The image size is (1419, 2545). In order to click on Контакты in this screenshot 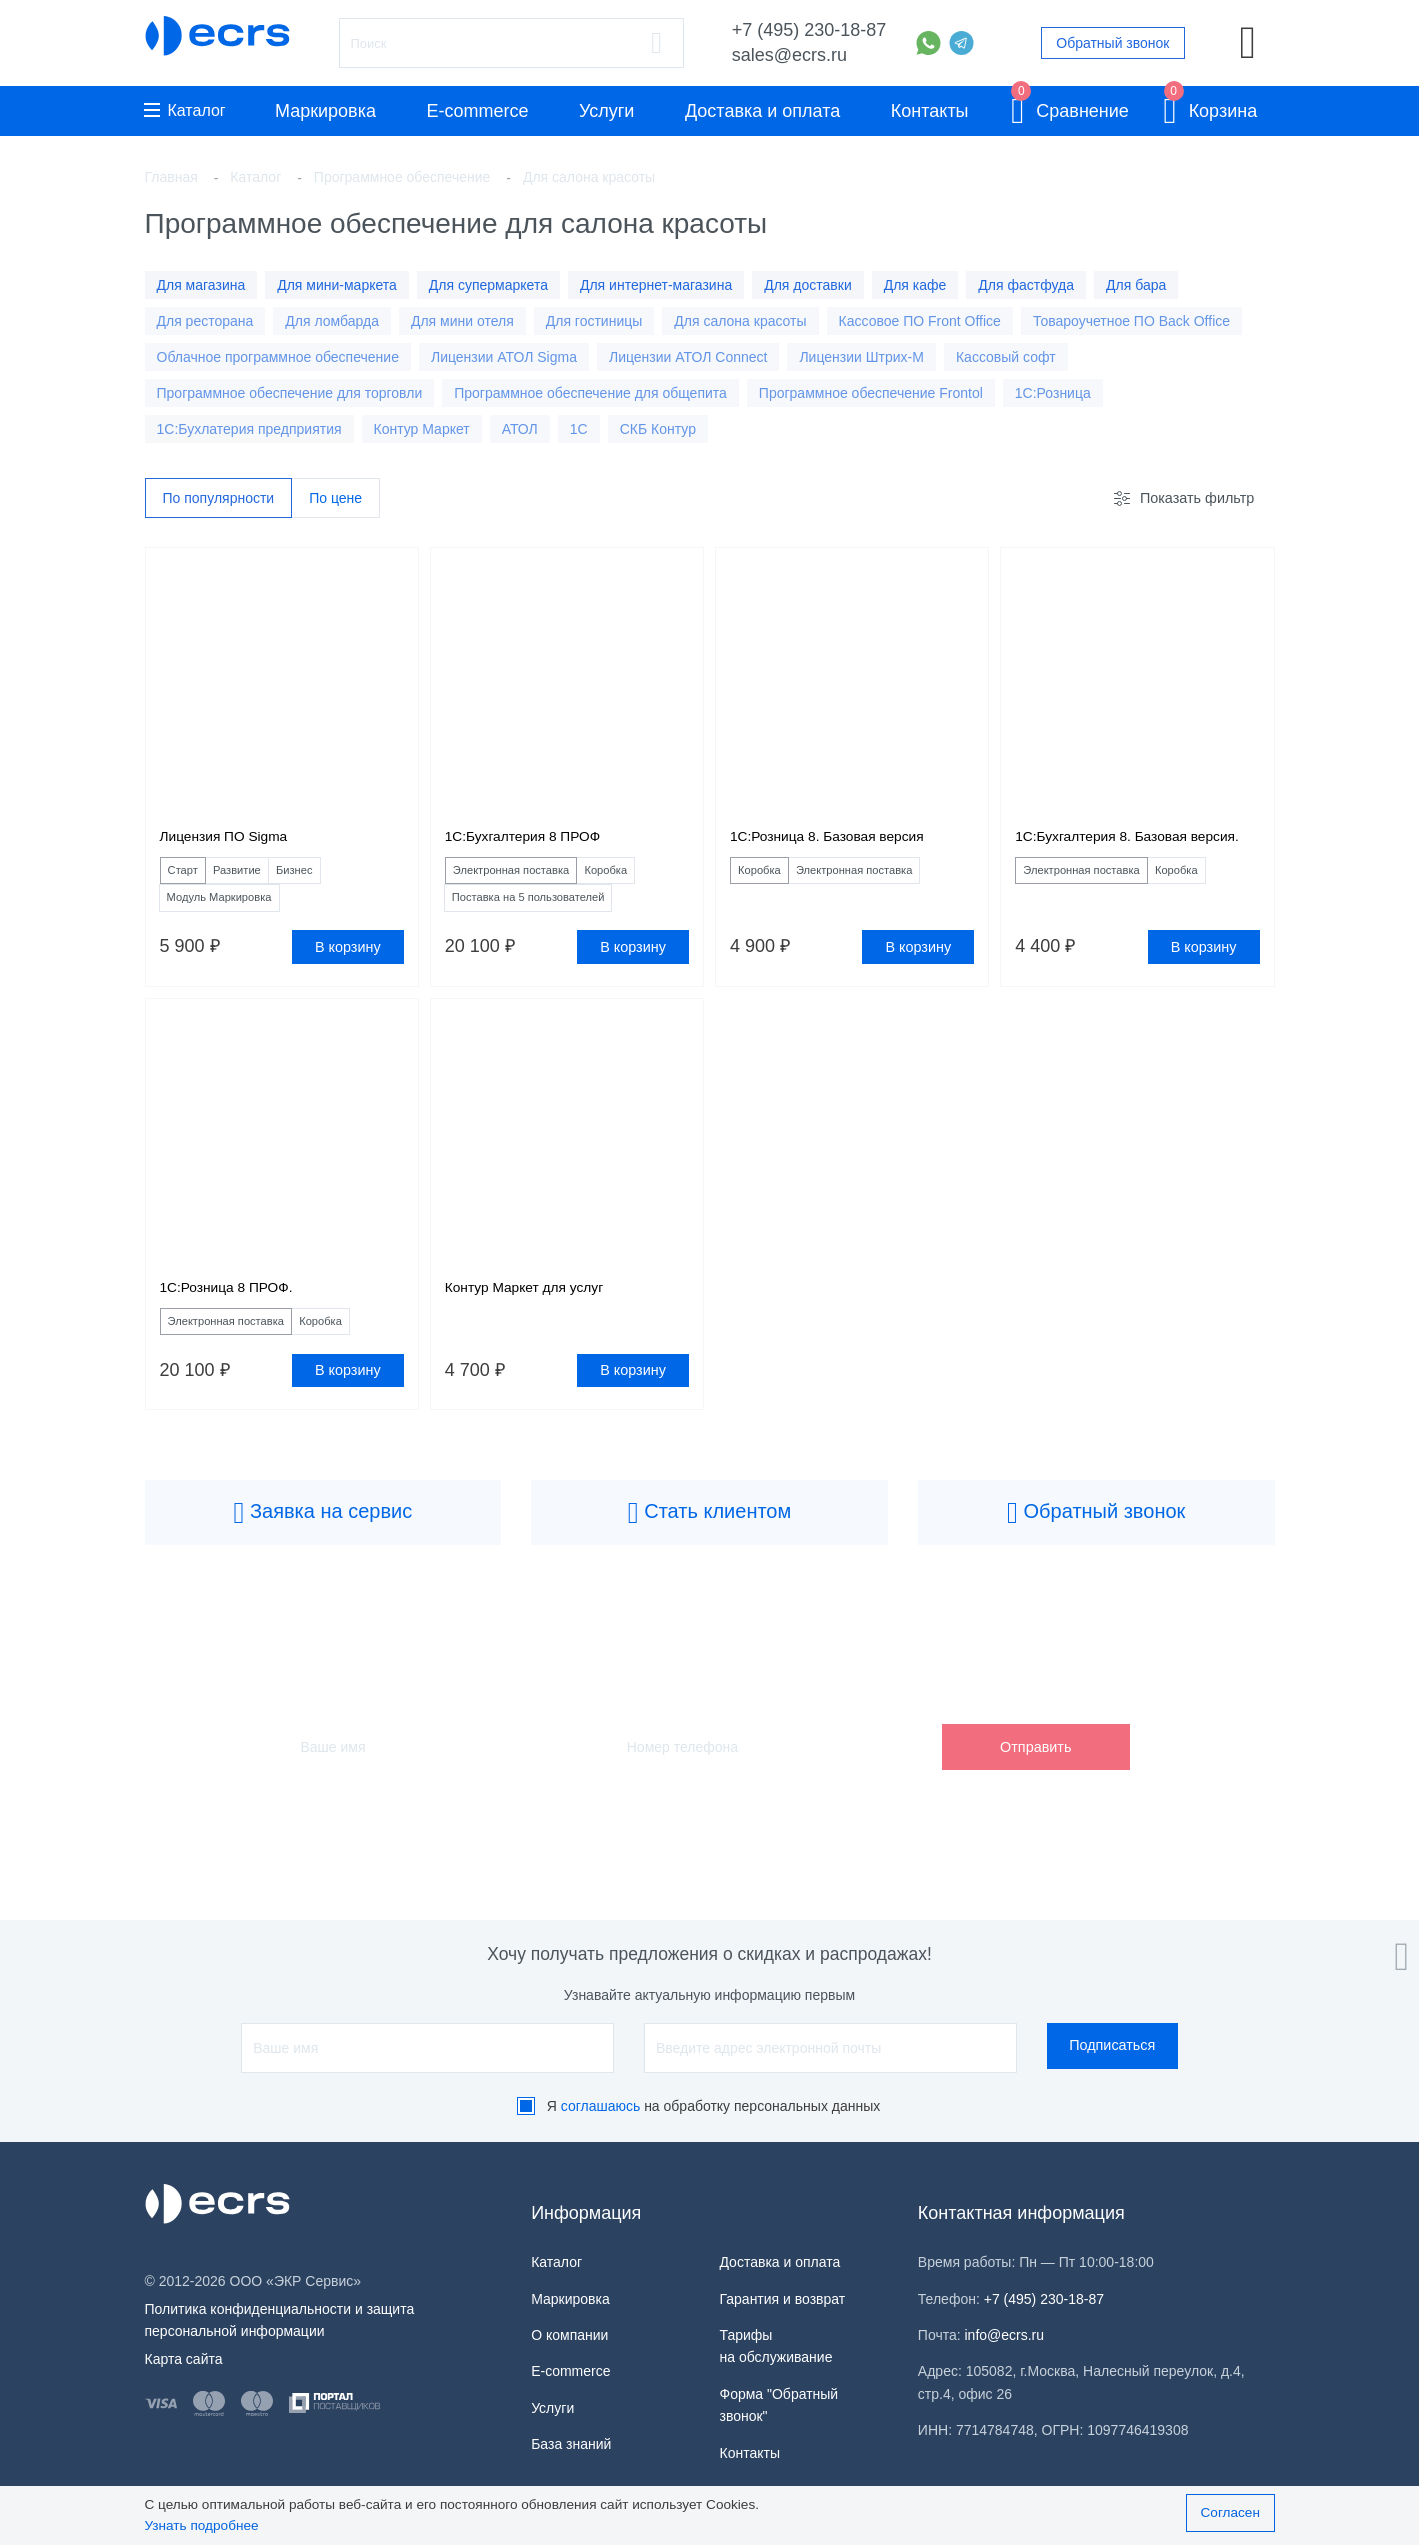, I will do `click(930, 111)`.